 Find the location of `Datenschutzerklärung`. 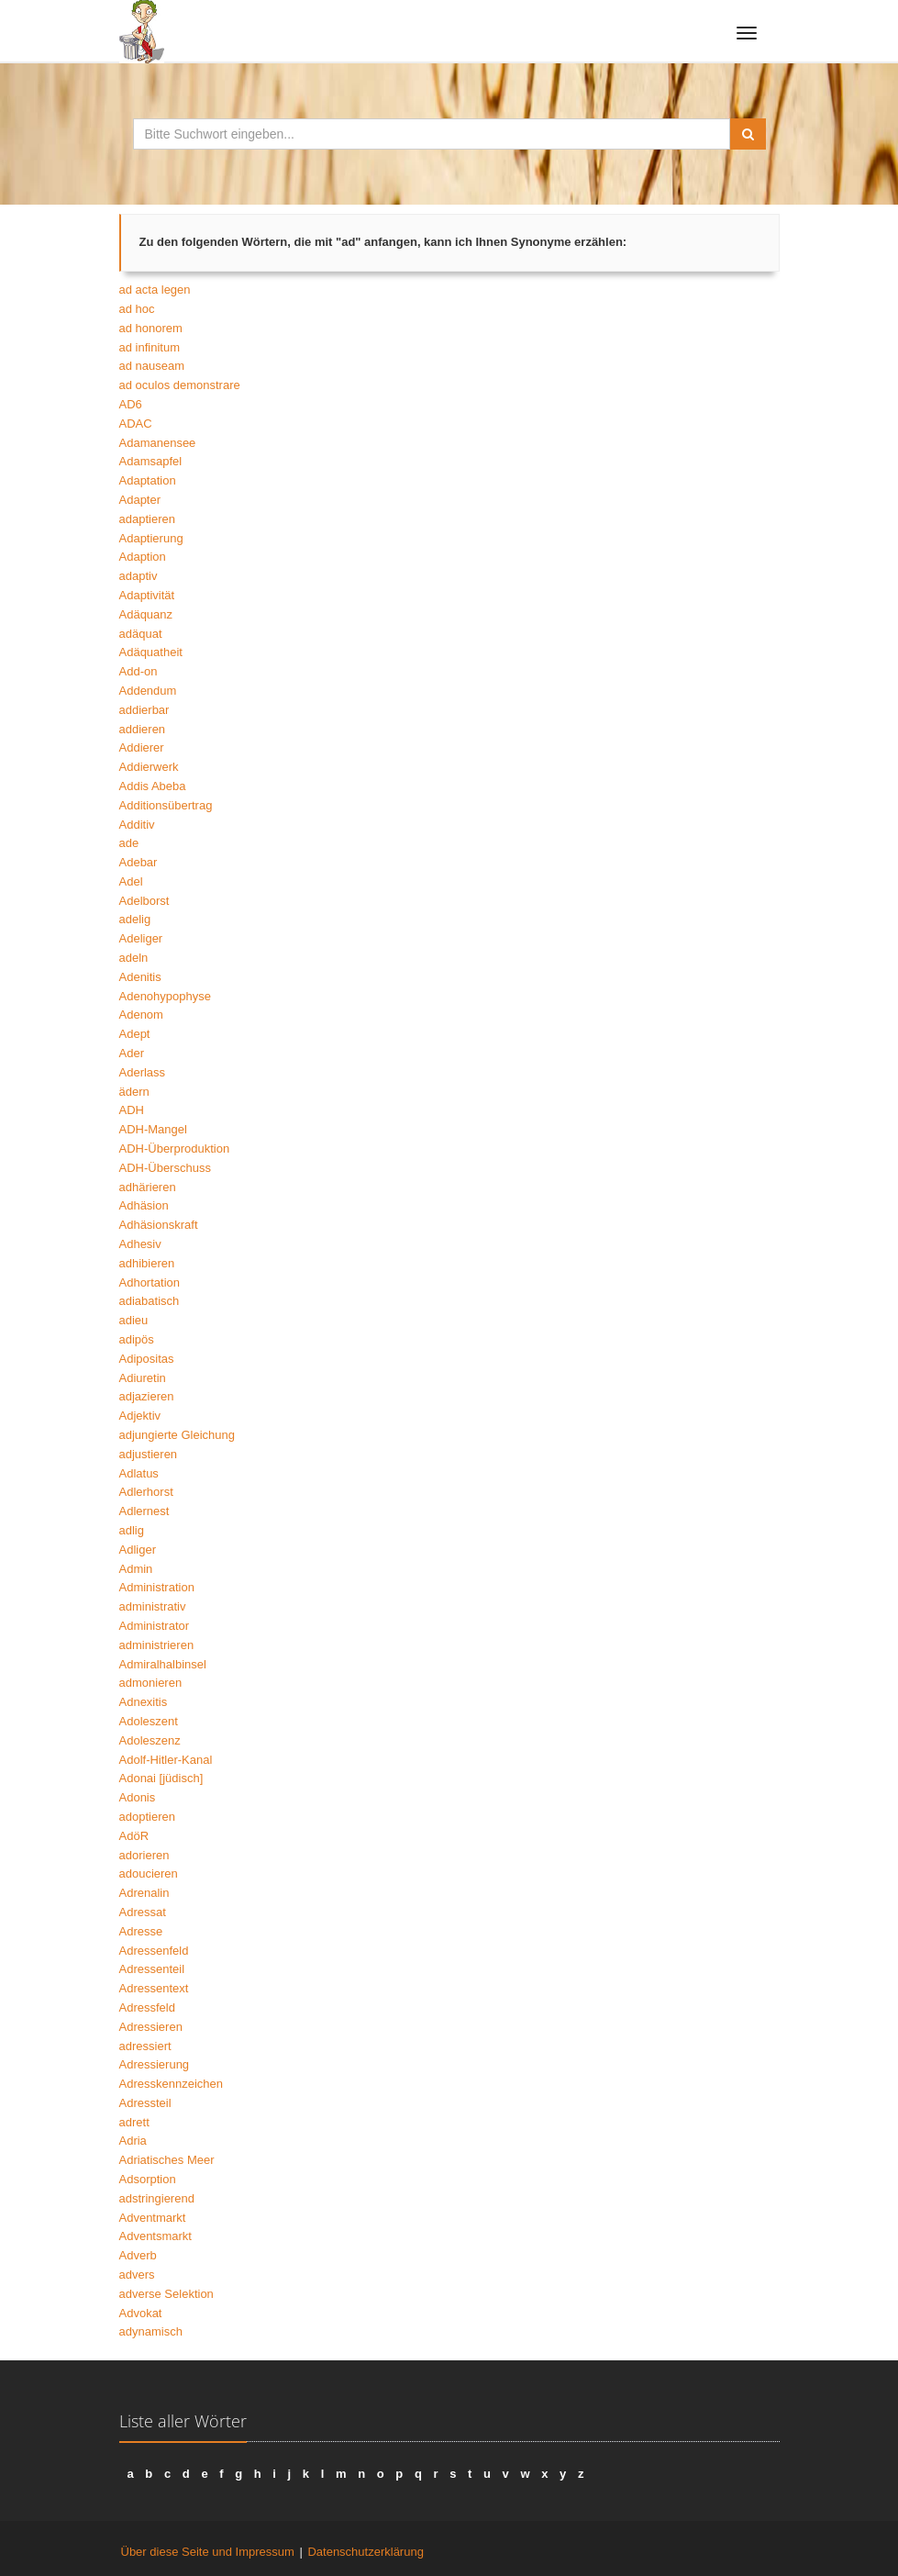

Datenschutzerklärung is located at coordinates (365, 2552).